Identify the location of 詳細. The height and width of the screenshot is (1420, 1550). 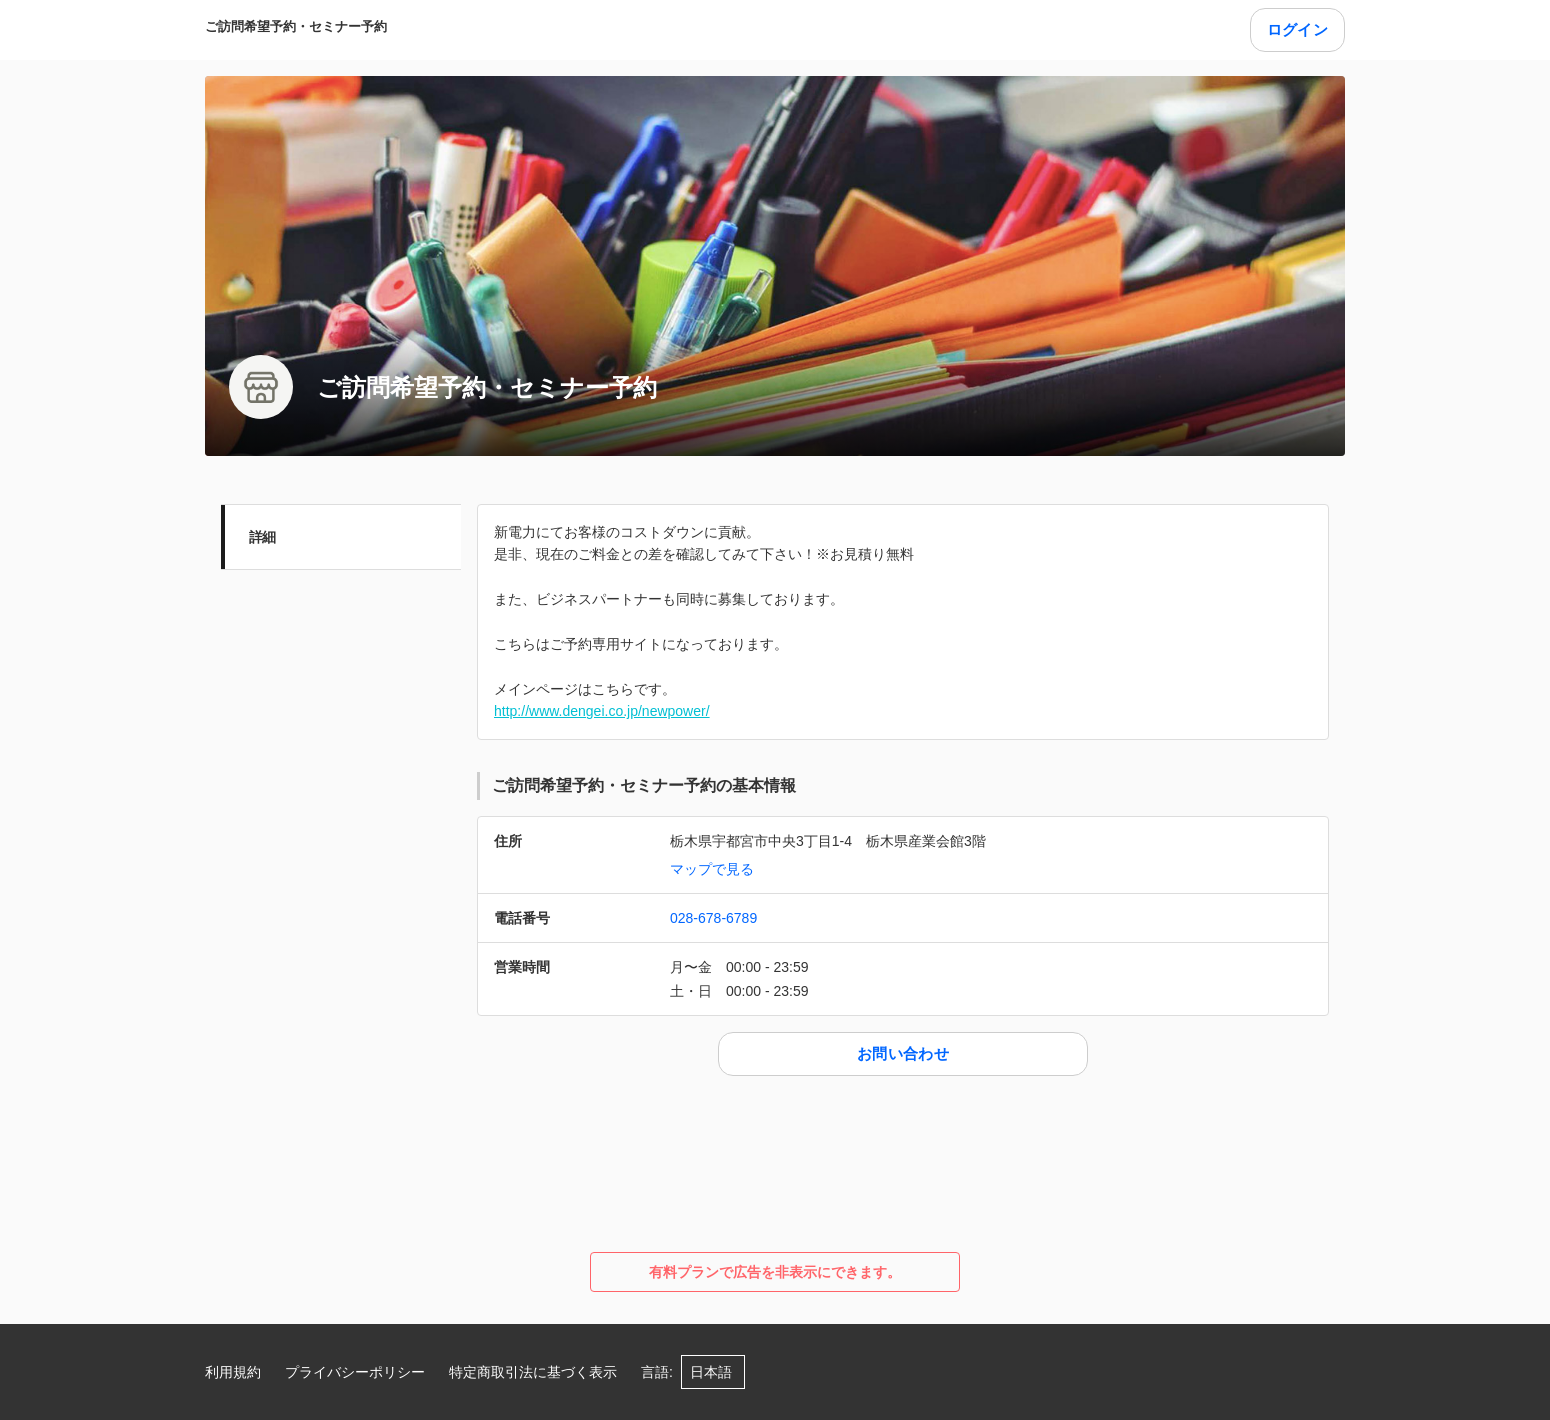
(262, 537).